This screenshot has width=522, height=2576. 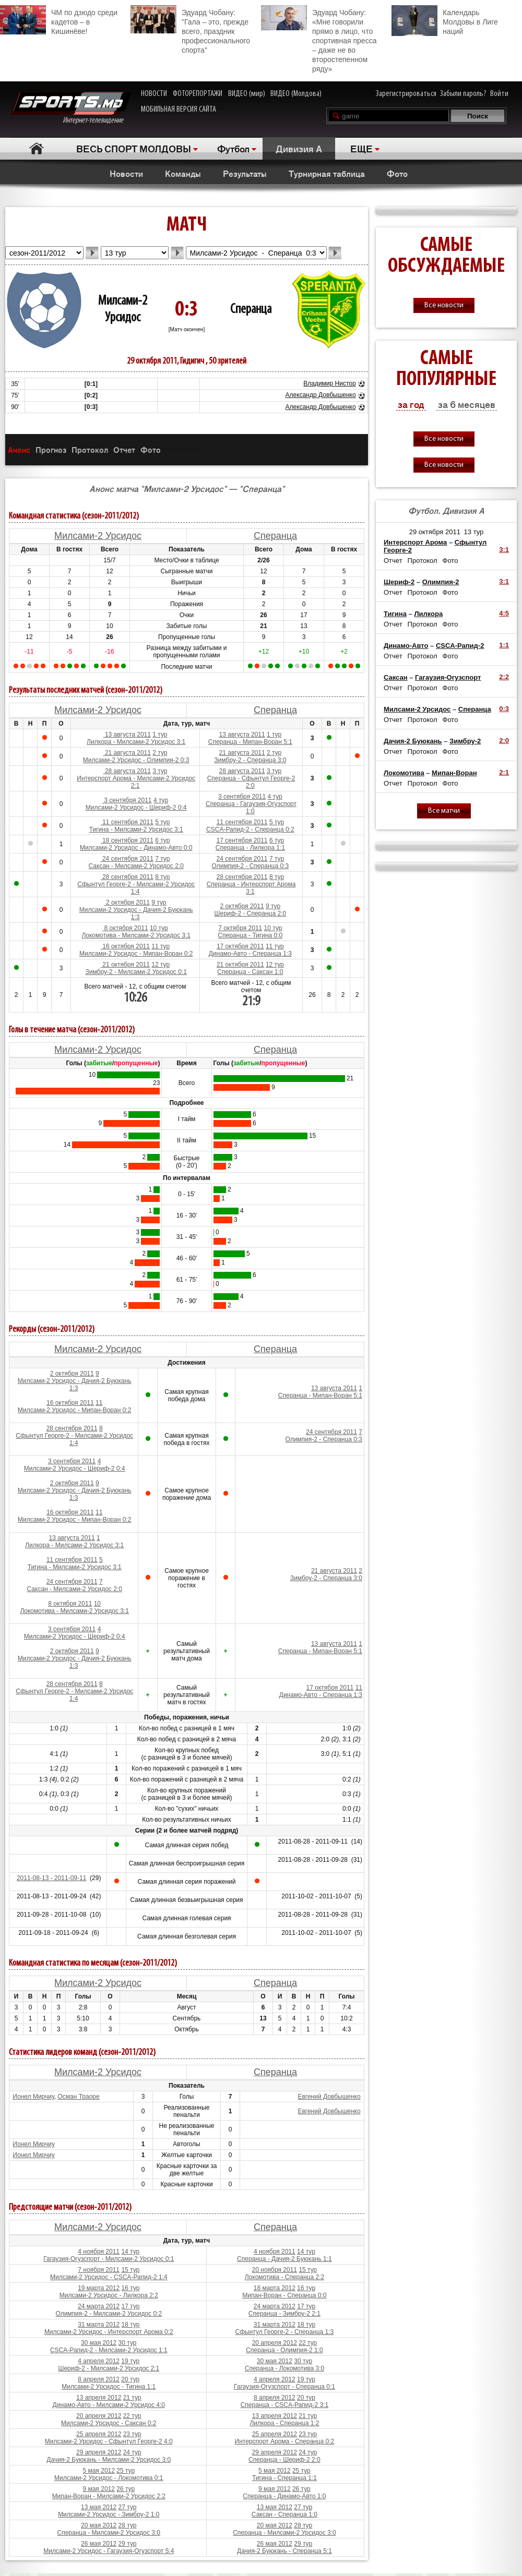 I want to click on Интерспорт Арома - Милсами-2 Урсидос 2:1, so click(x=136, y=782).